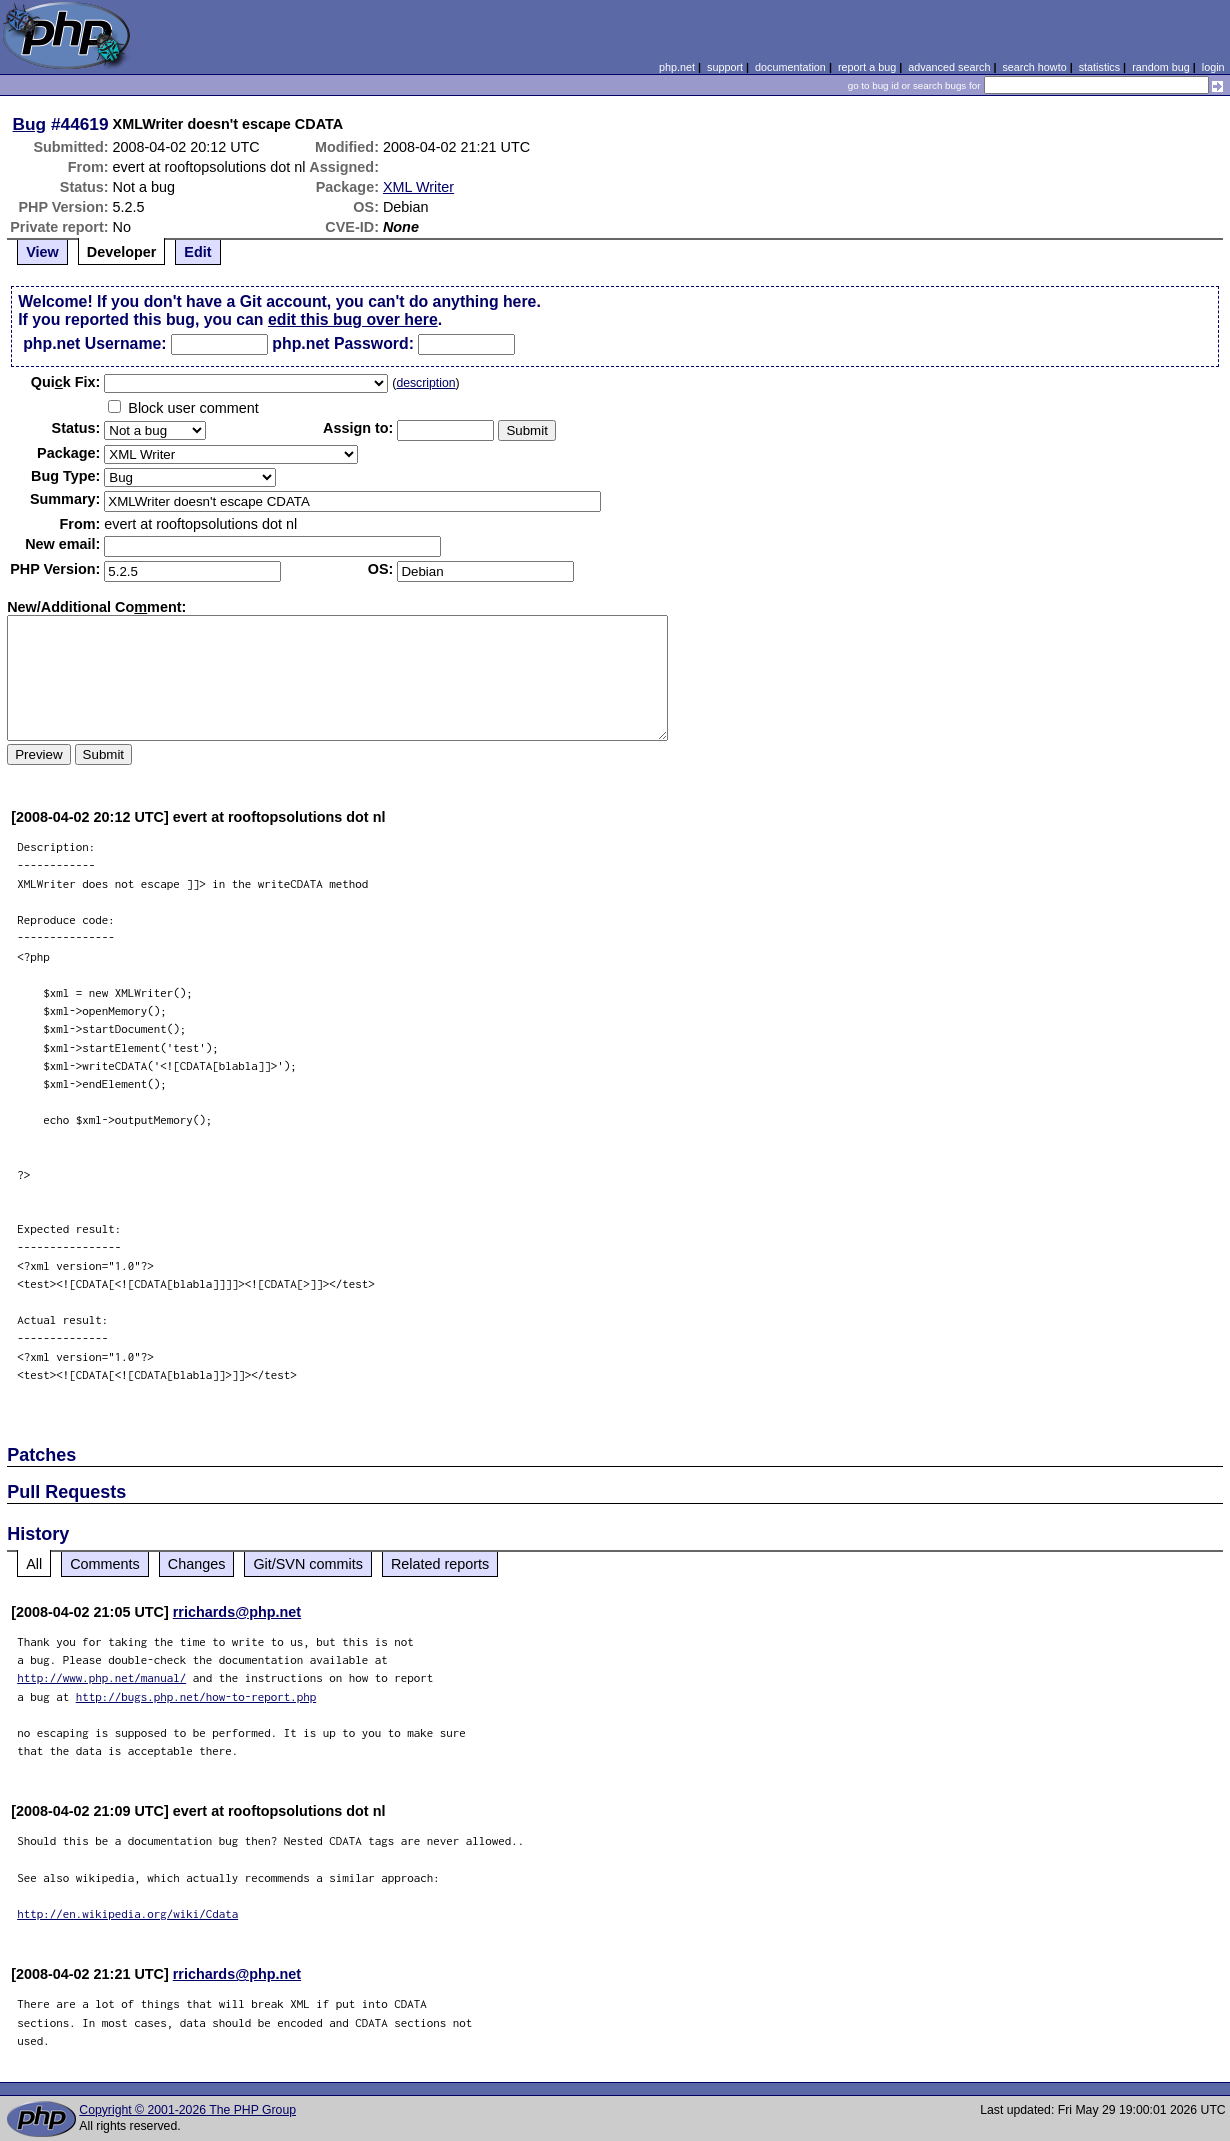 Image resolution: width=1230 pixels, height=2141 pixels. What do you see at coordinates (197, 1564) in the screenshot?
I see `Changes` at bounding box center [197, 1564].